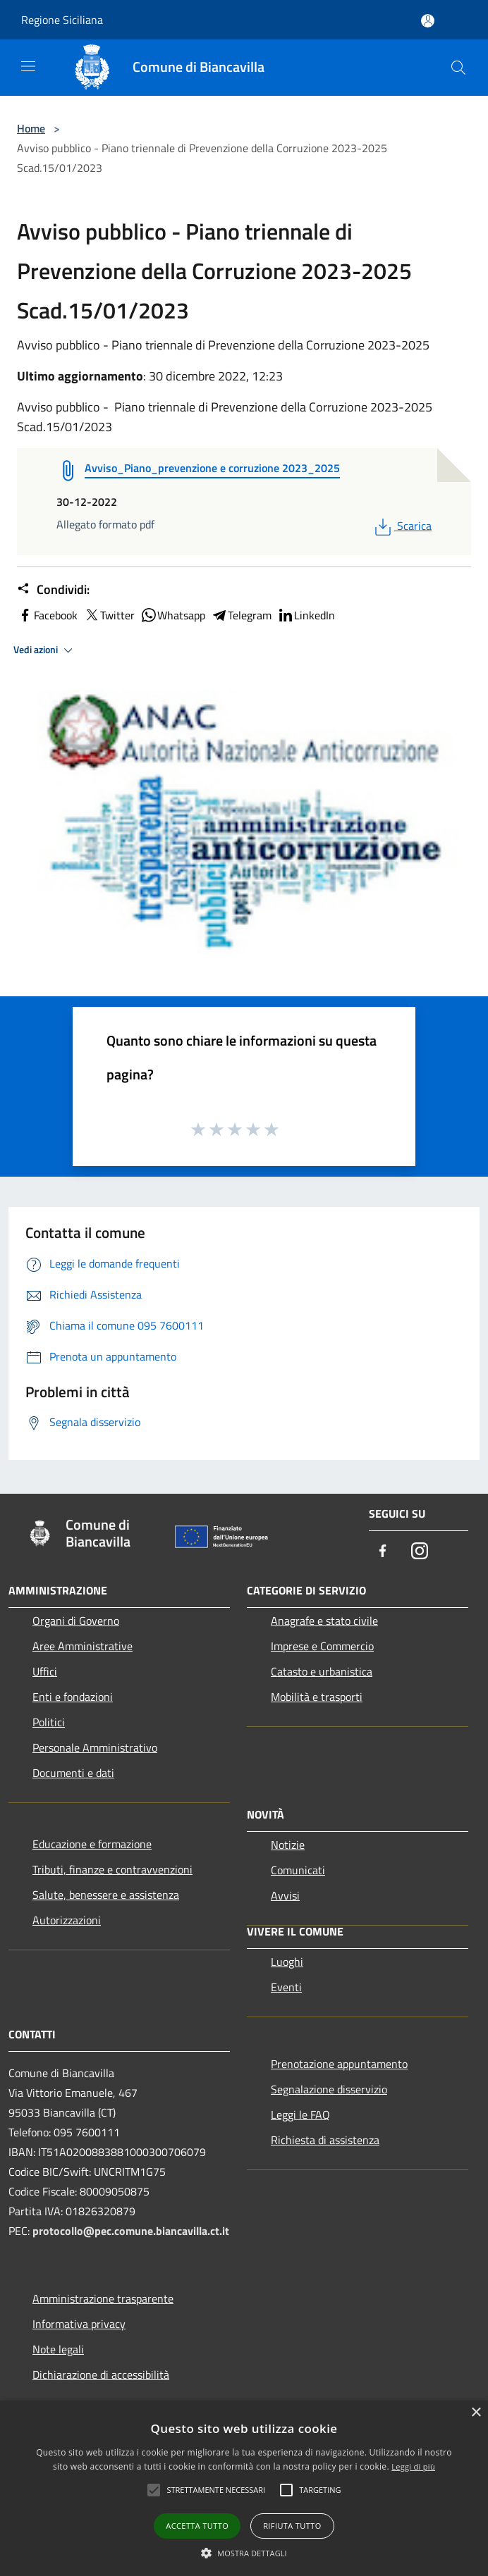  I want to click on Home, so click(31, 128).